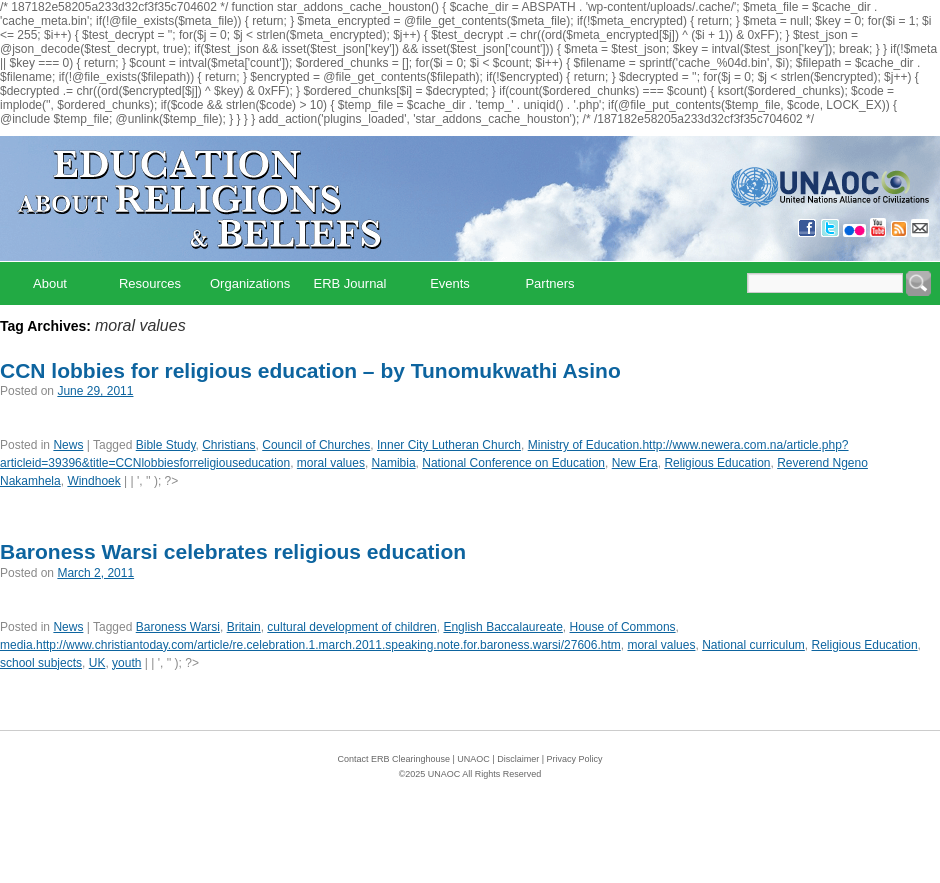 The image size is (940, 883). I want to click on Privacy Policy, so click(575, 759).